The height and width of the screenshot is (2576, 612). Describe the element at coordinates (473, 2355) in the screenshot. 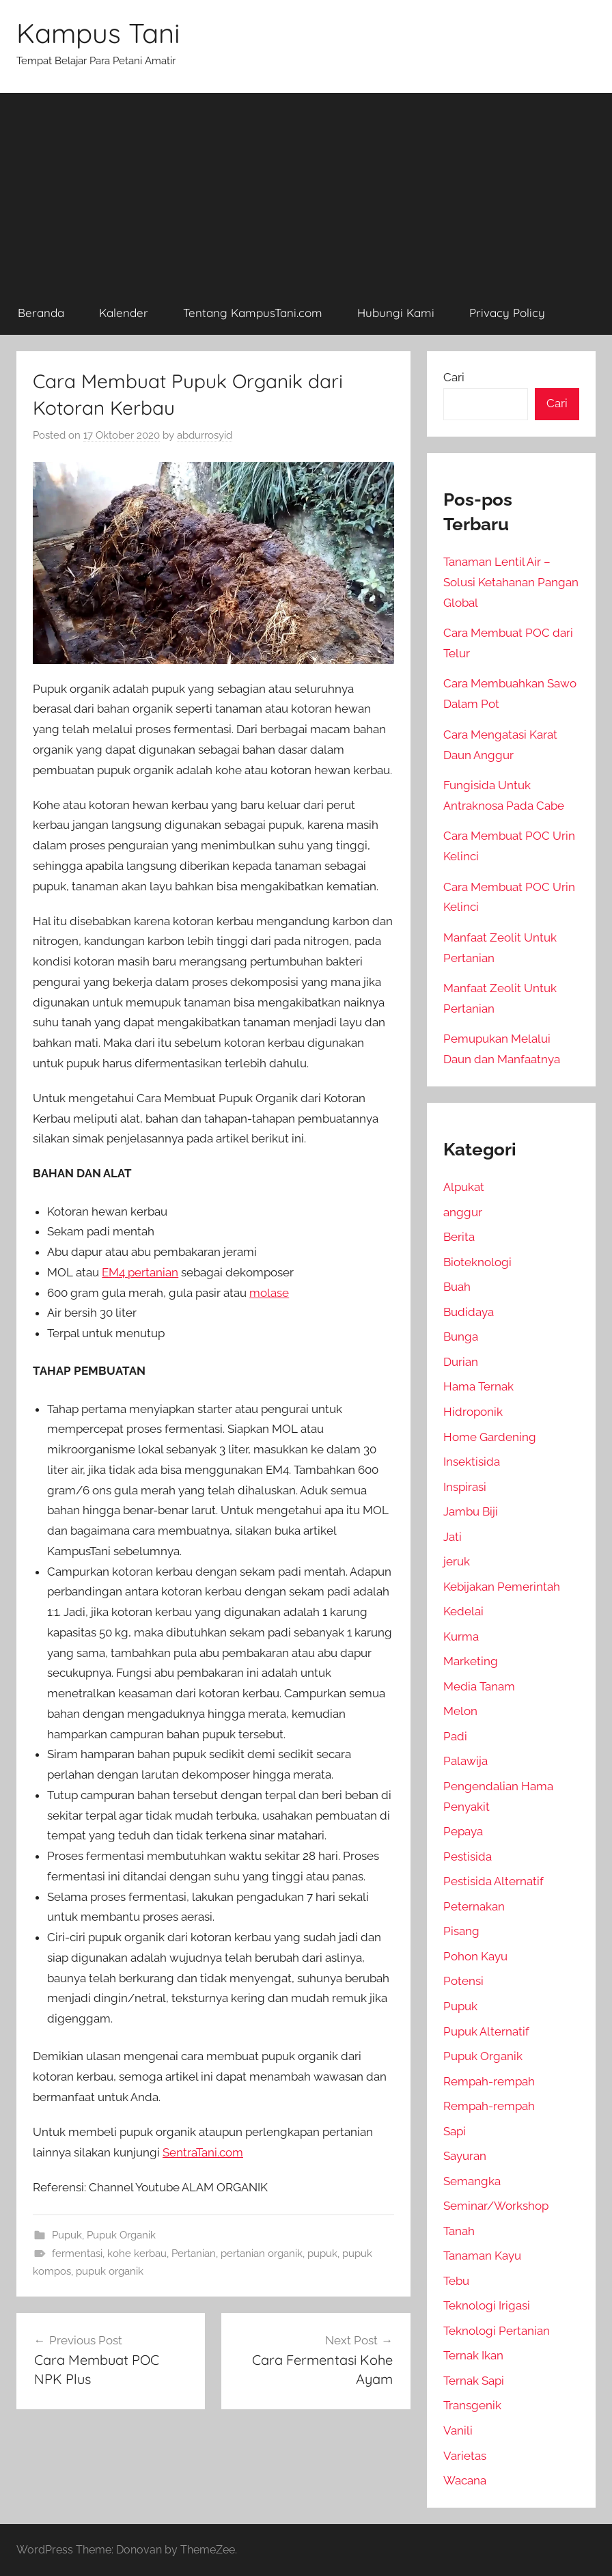

I see `Ternak Ikan` at that location.